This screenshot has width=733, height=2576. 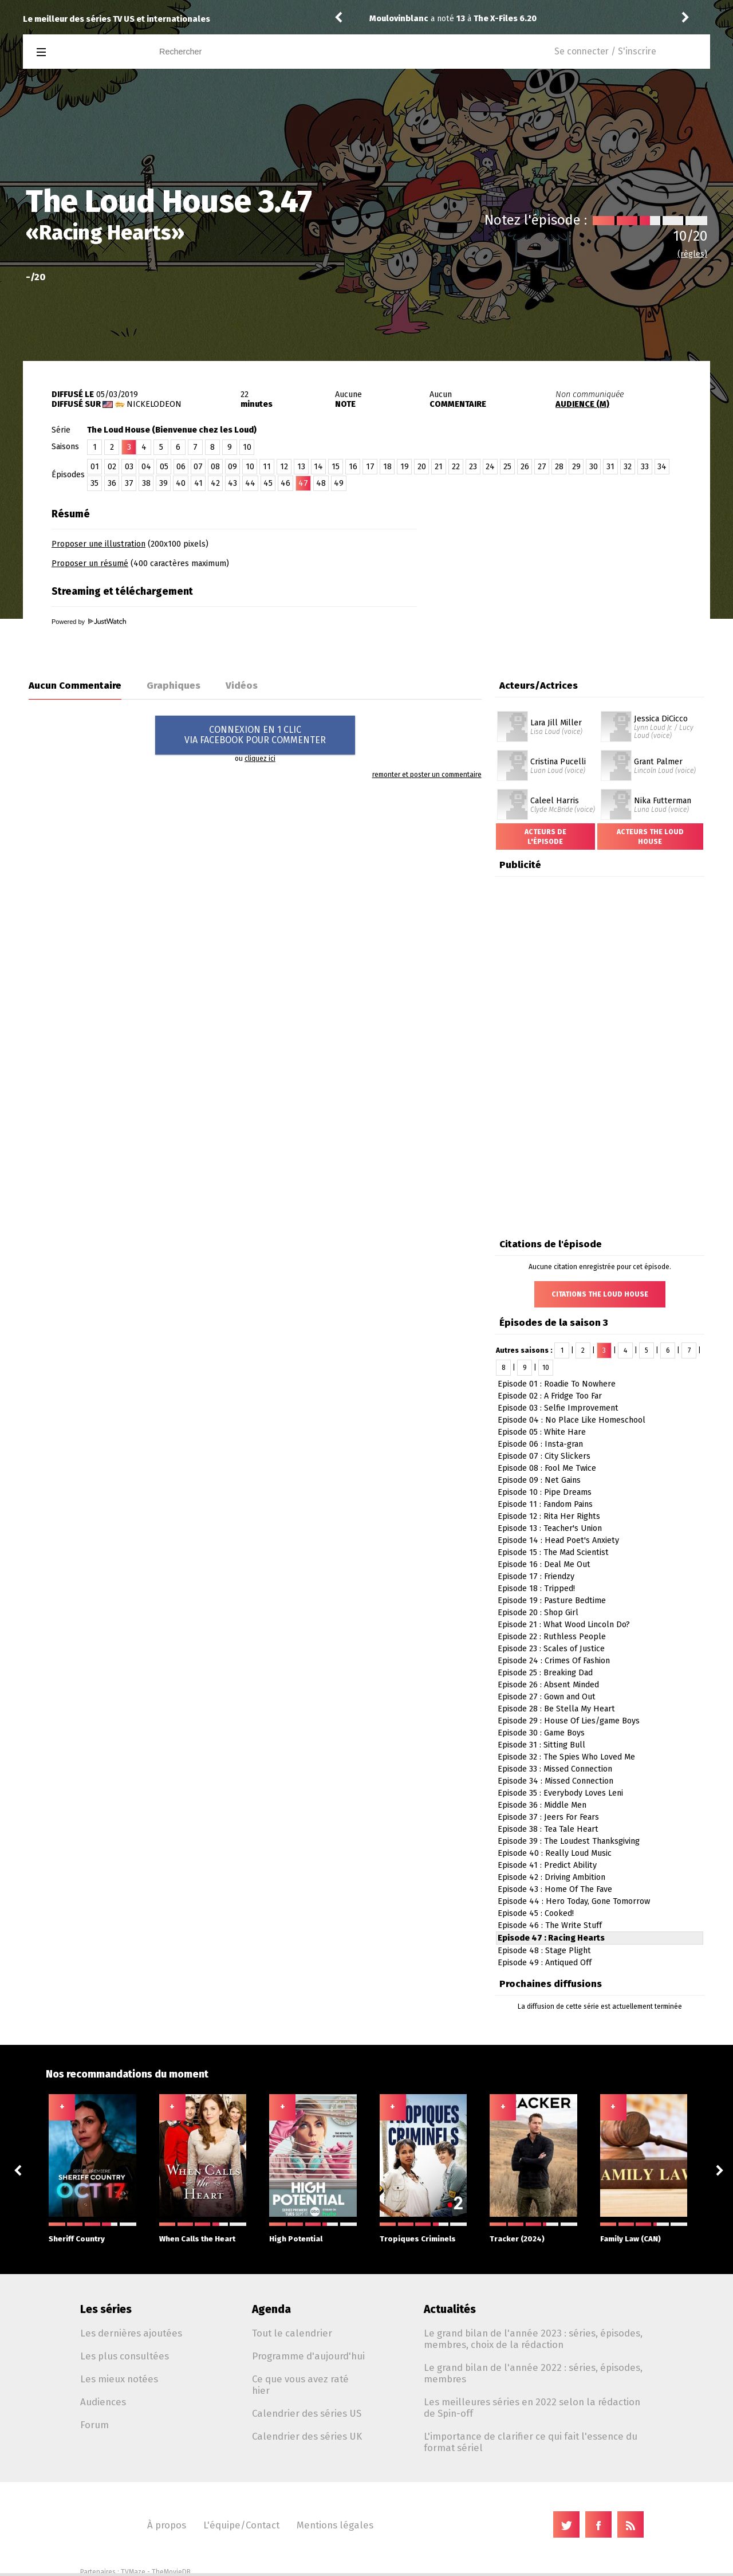 What do you see at coordinates (318, 467) in the screenshot?
I see `14` at bounding box center [318, 467].